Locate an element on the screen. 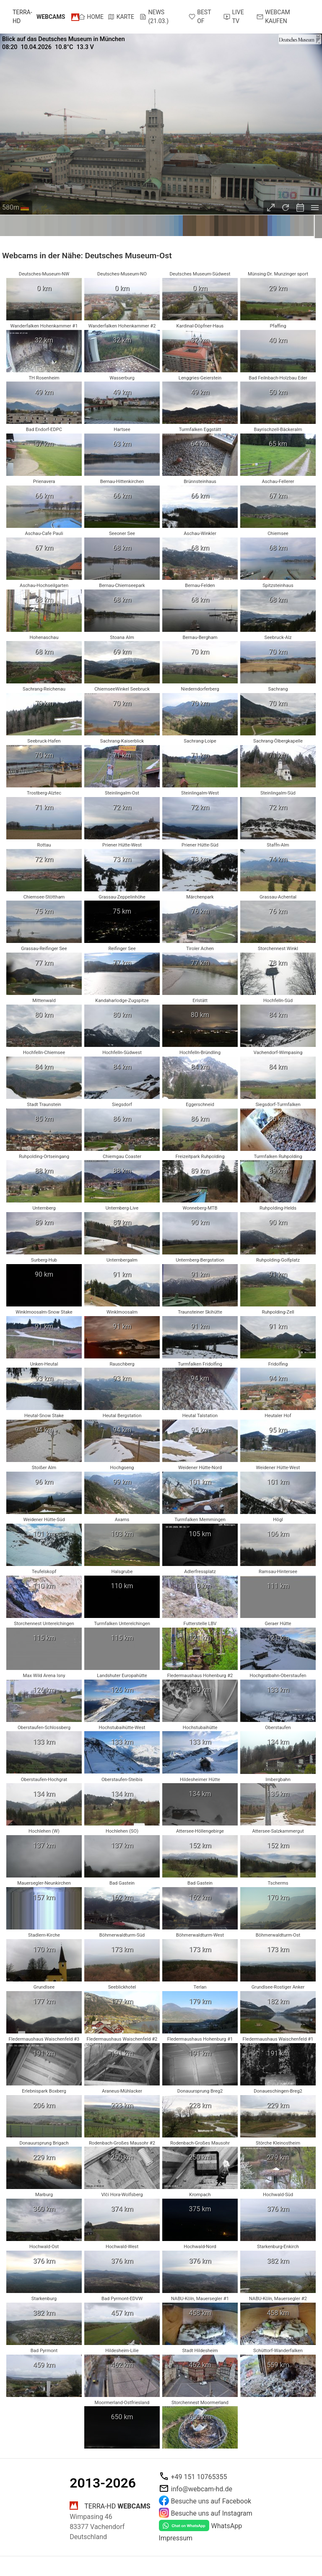 The width and height of the screenshot is (322, 2576). News (21.03.) is located at coordinates (154, 16).